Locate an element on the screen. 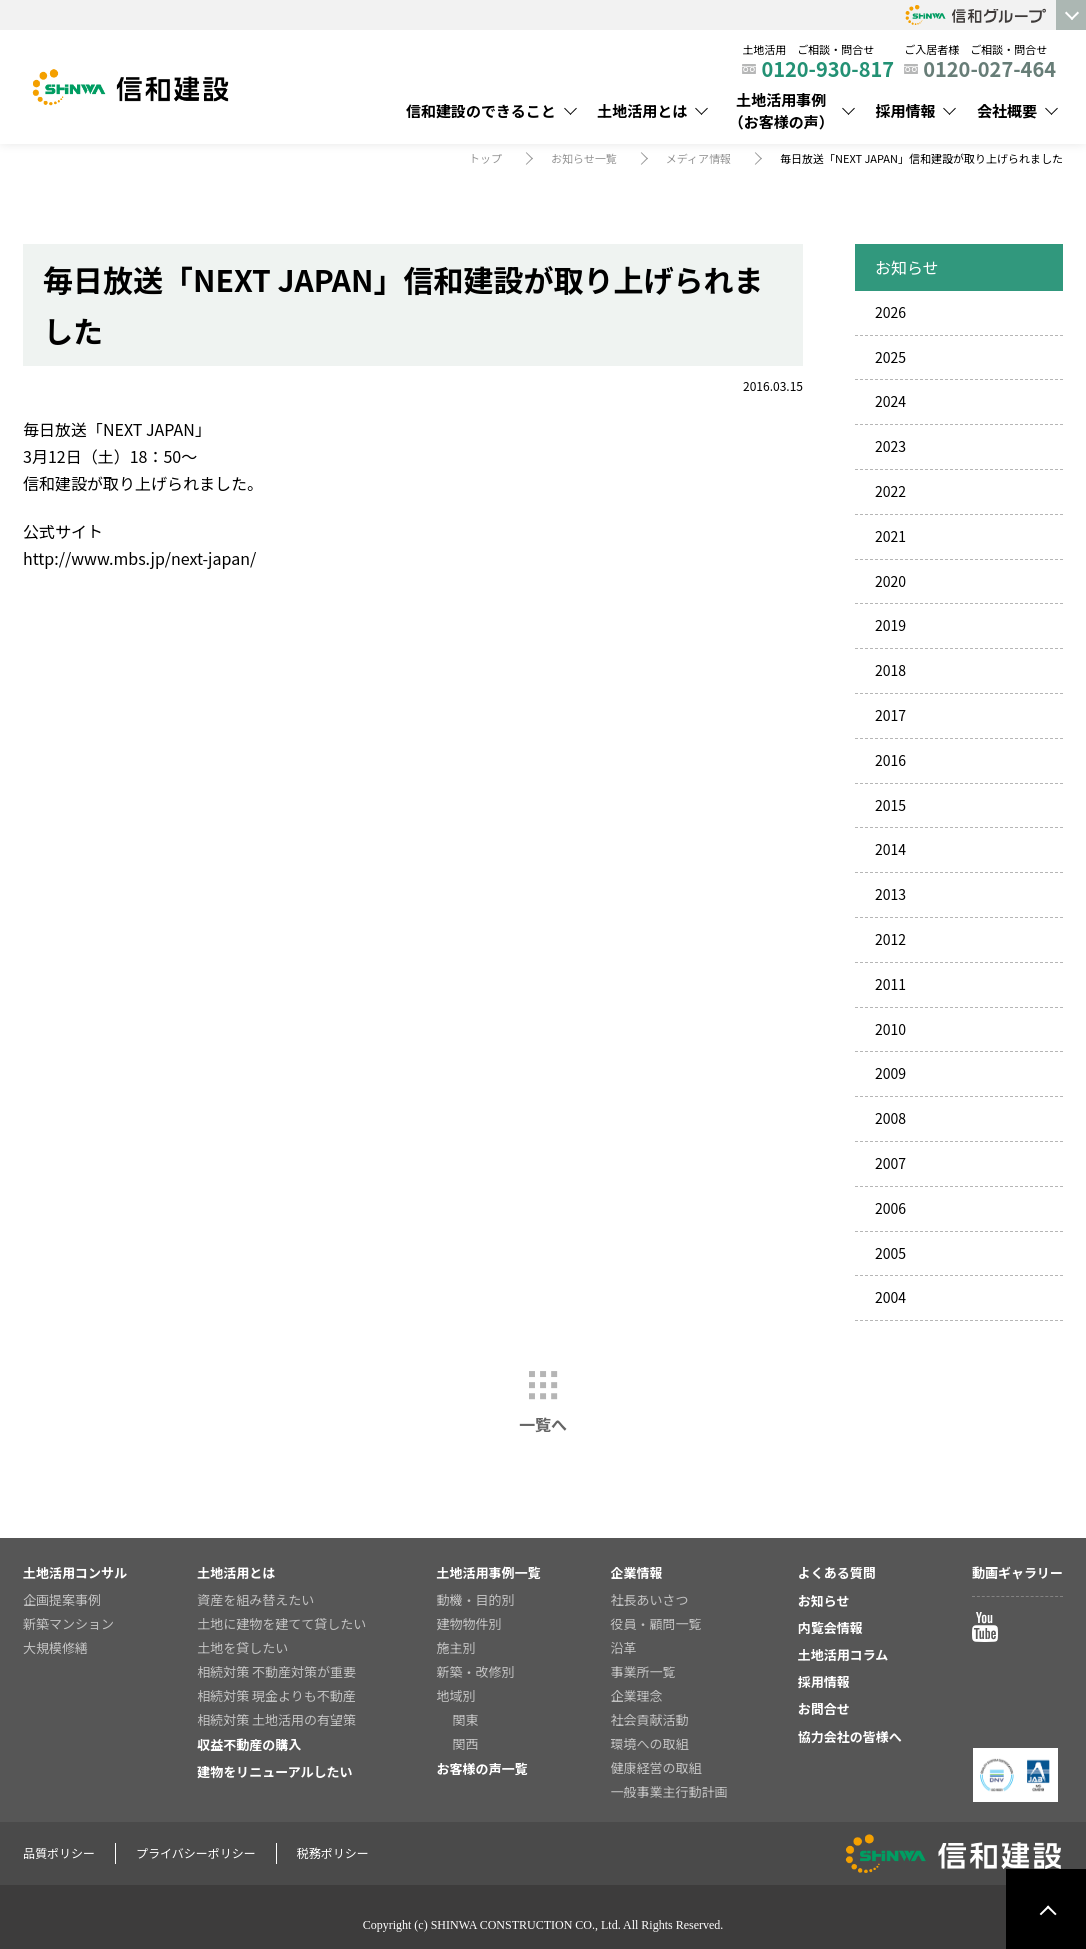  関東 is located at coordinates (465, 1719).